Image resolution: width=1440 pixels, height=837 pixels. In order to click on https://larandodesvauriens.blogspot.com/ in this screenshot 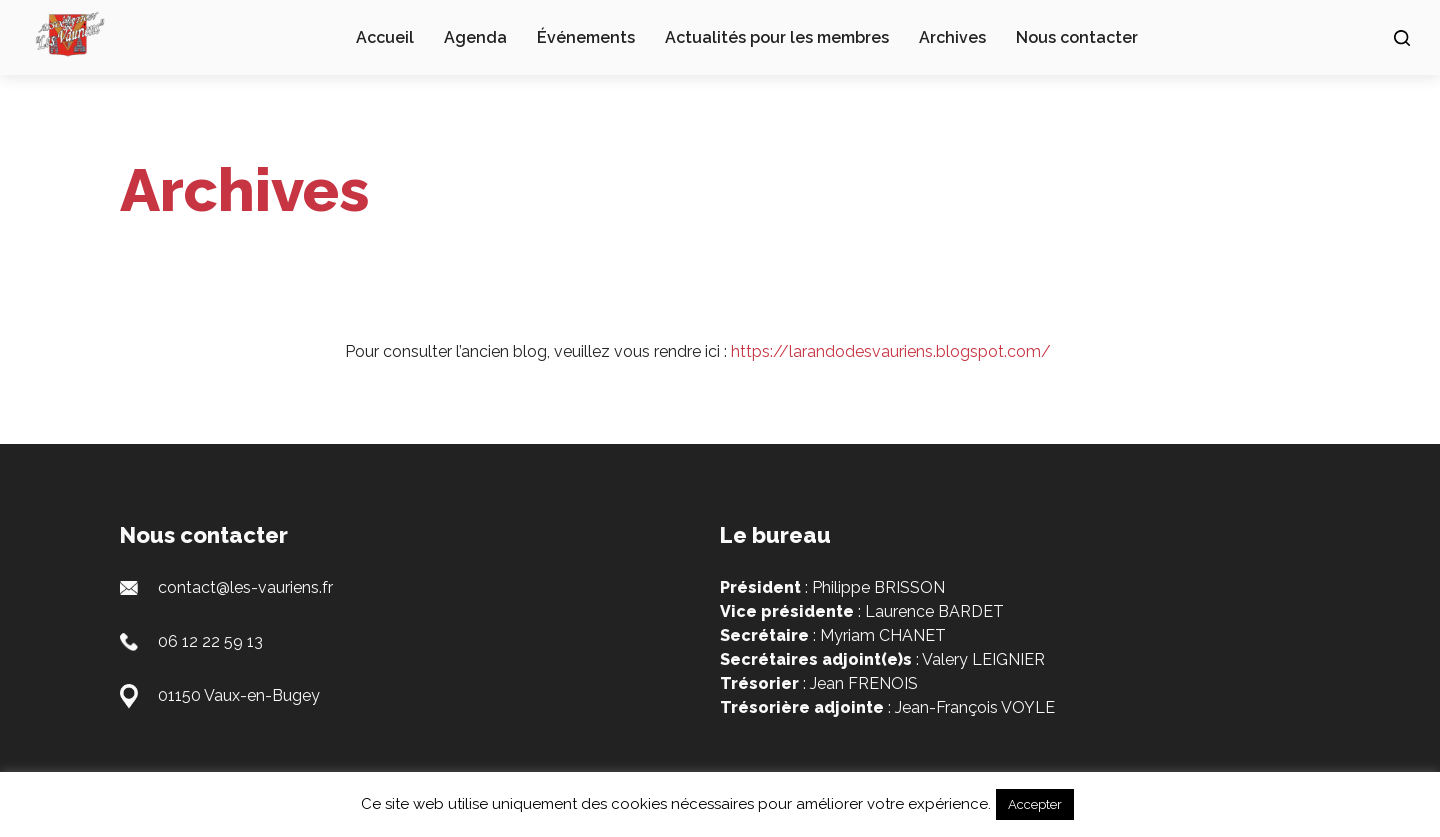, I will do `click(891, 351)`.